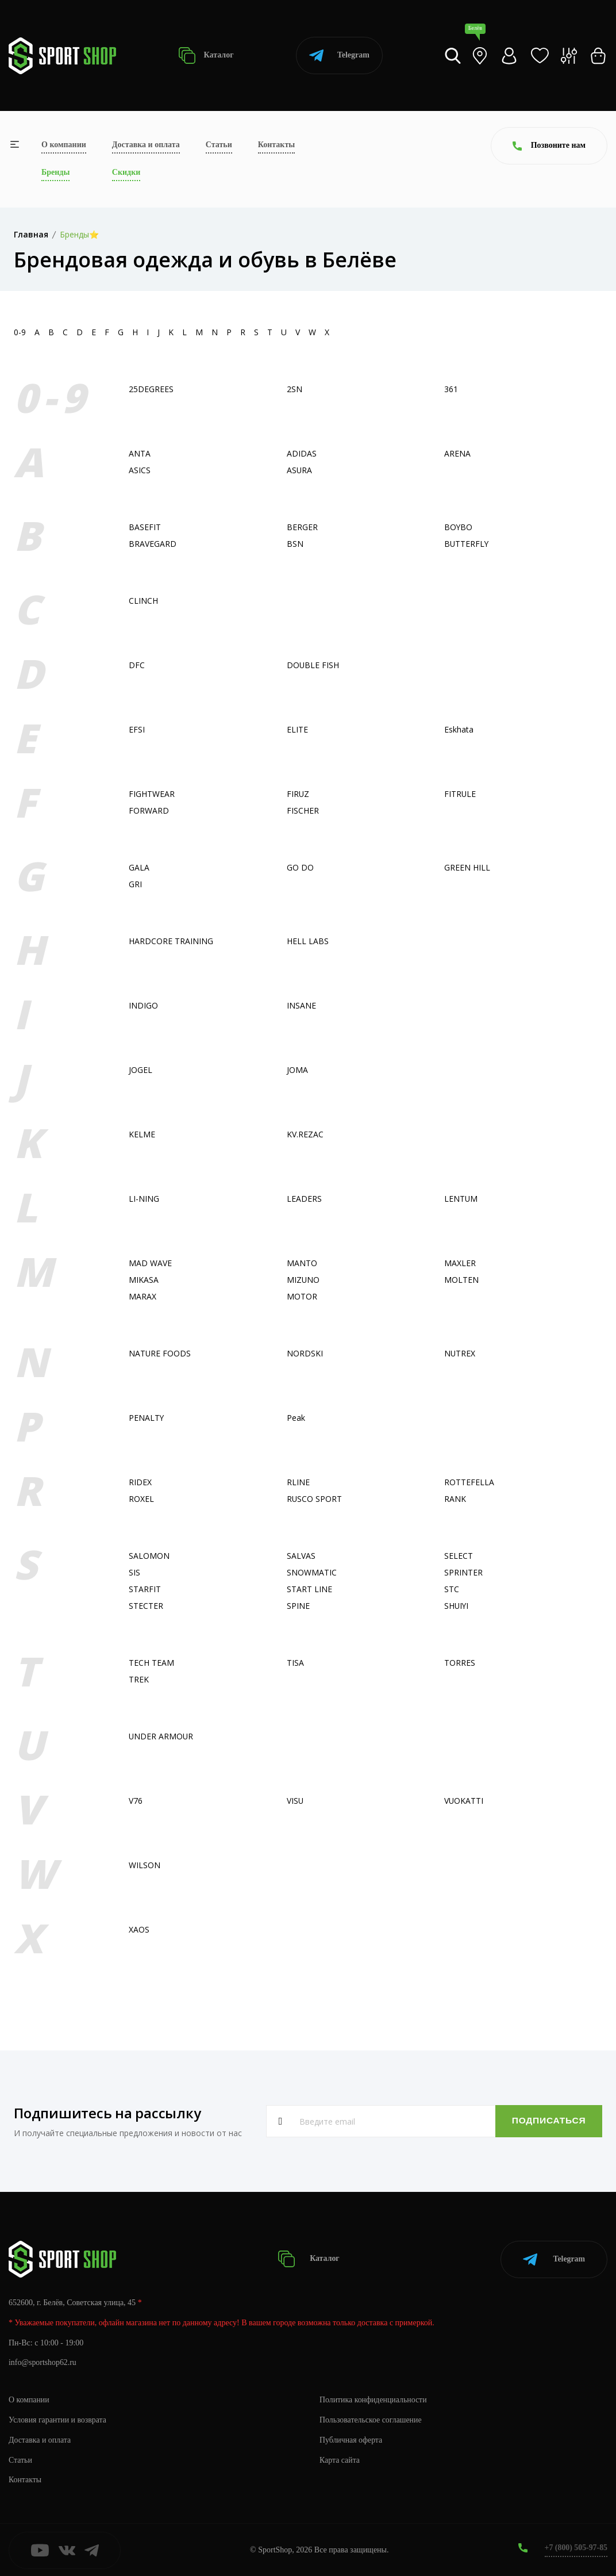 The height and width of the screenshot is (2576, 616). What do you see at coordinates (151, 389) in the screenshot?
I see `25DEGREES` at bounding box center [151, 389].